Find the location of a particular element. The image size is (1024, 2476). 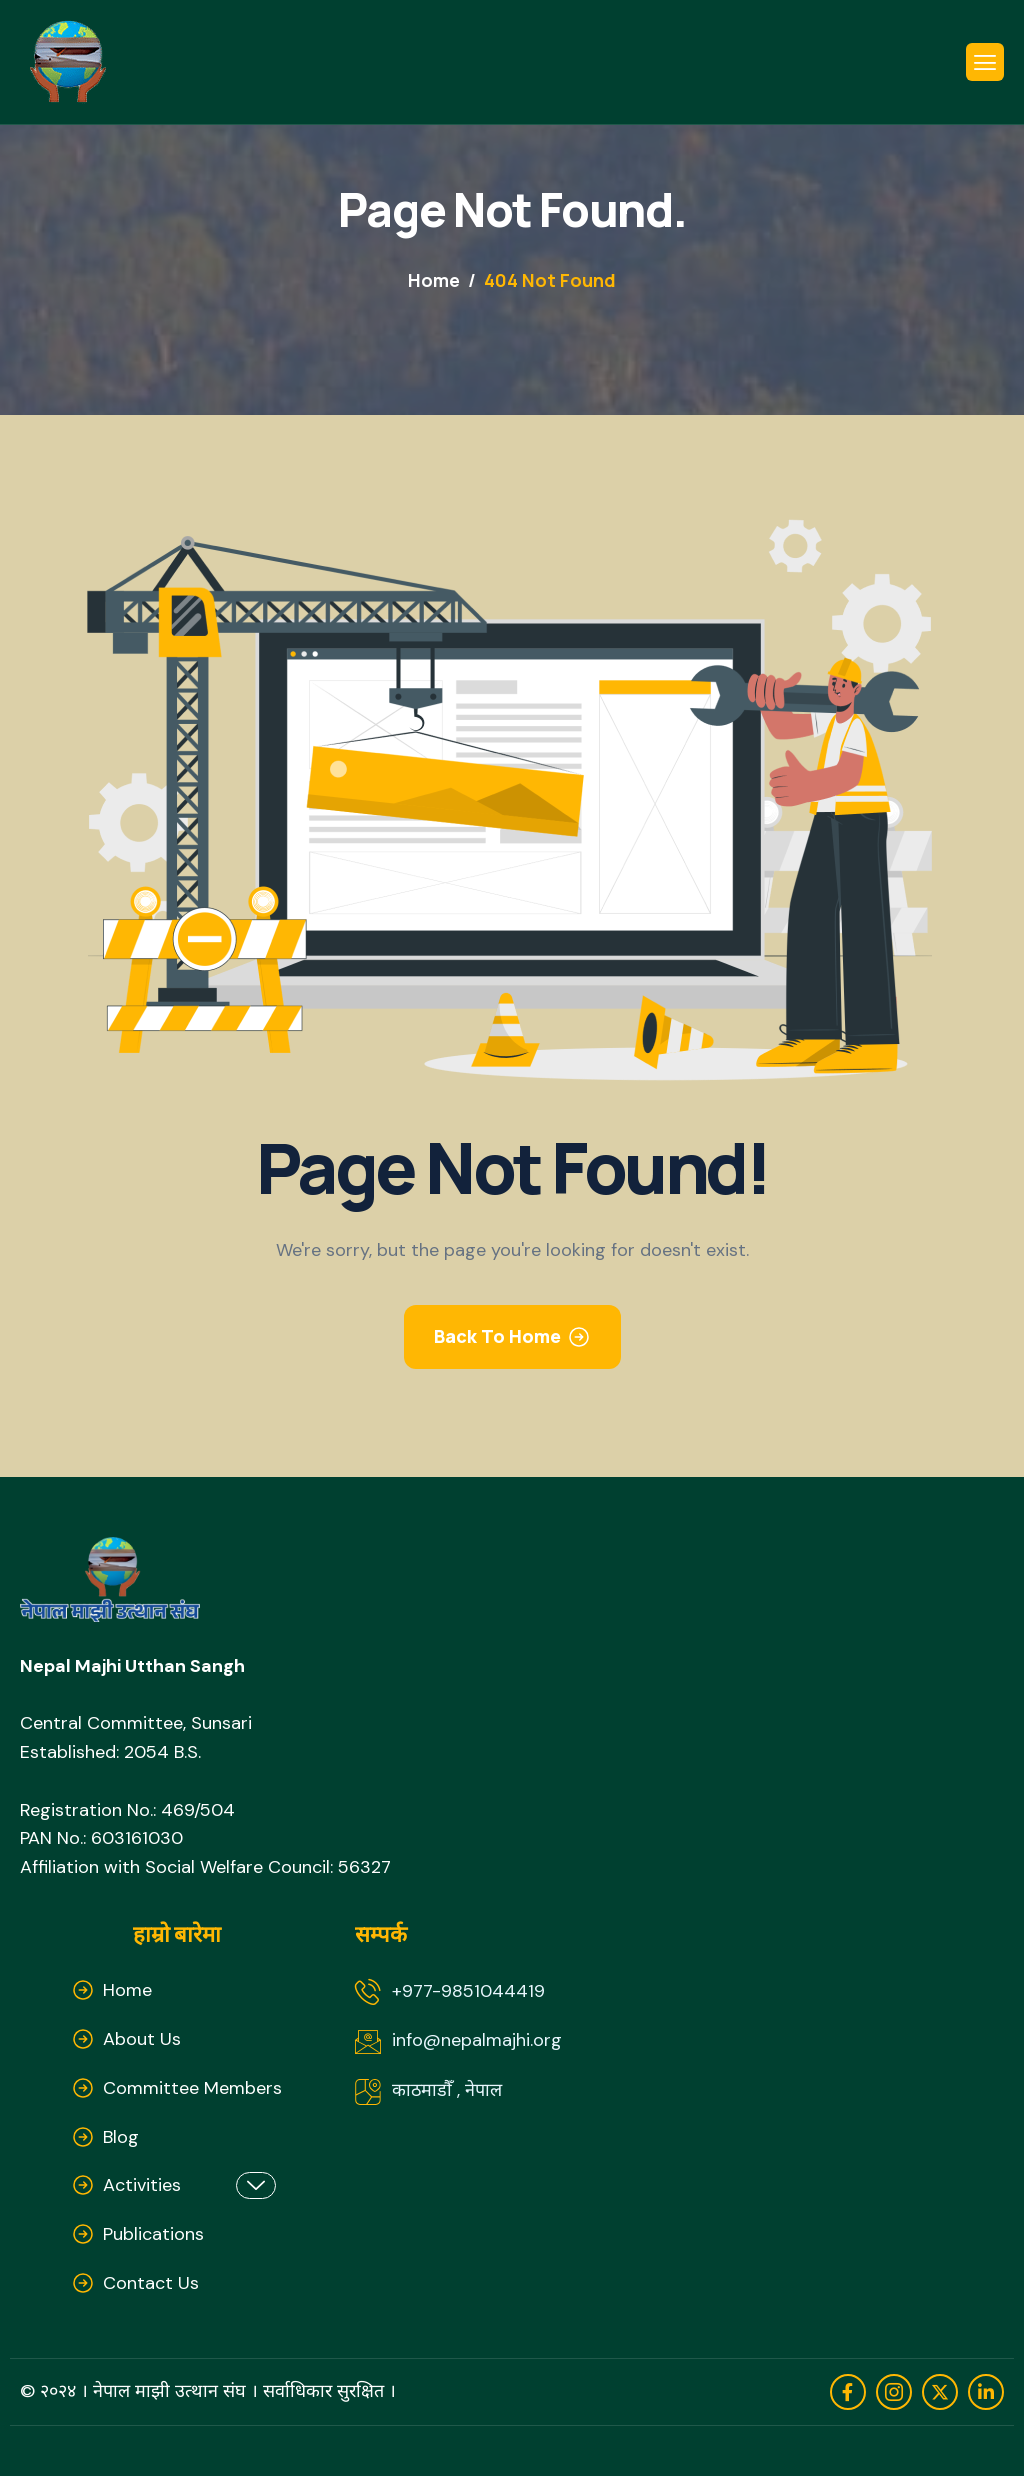

Back To Home is located at coordinates (497, 1336).